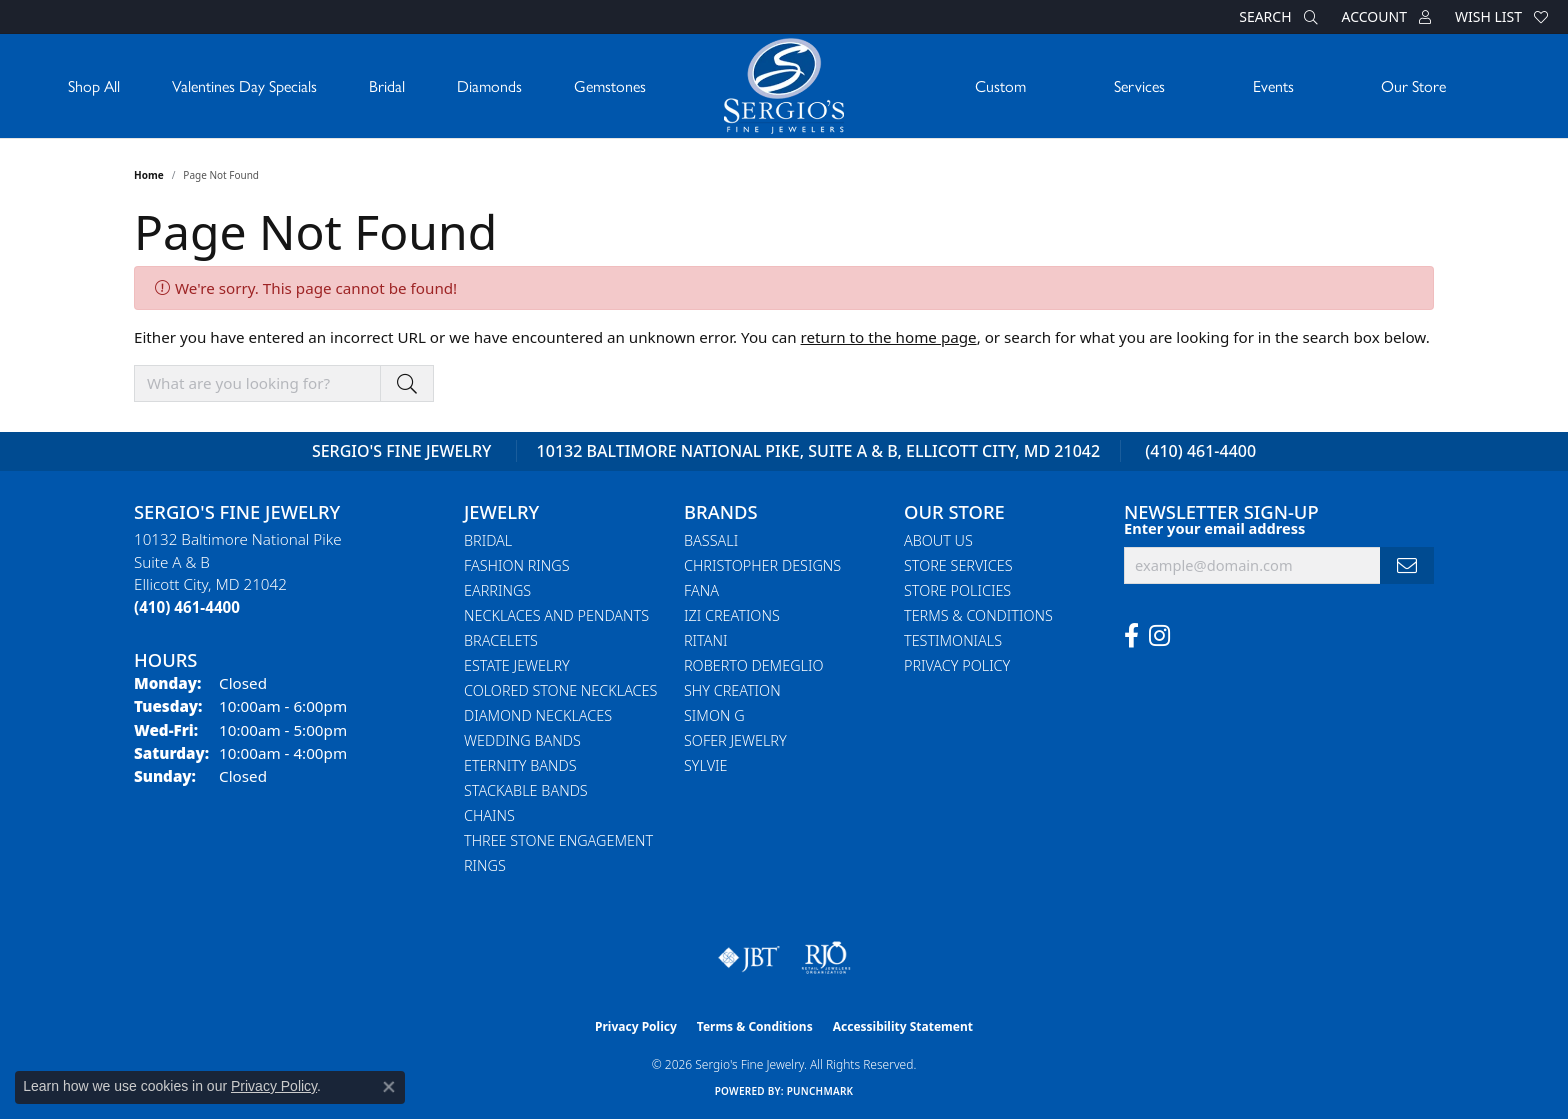 The width and height of the screenshot is (1568, 1119). Describe the element at coordinates (820, 1091) in the screenshot. I see `Punchmark [Website CMS platform provider]` at that location.